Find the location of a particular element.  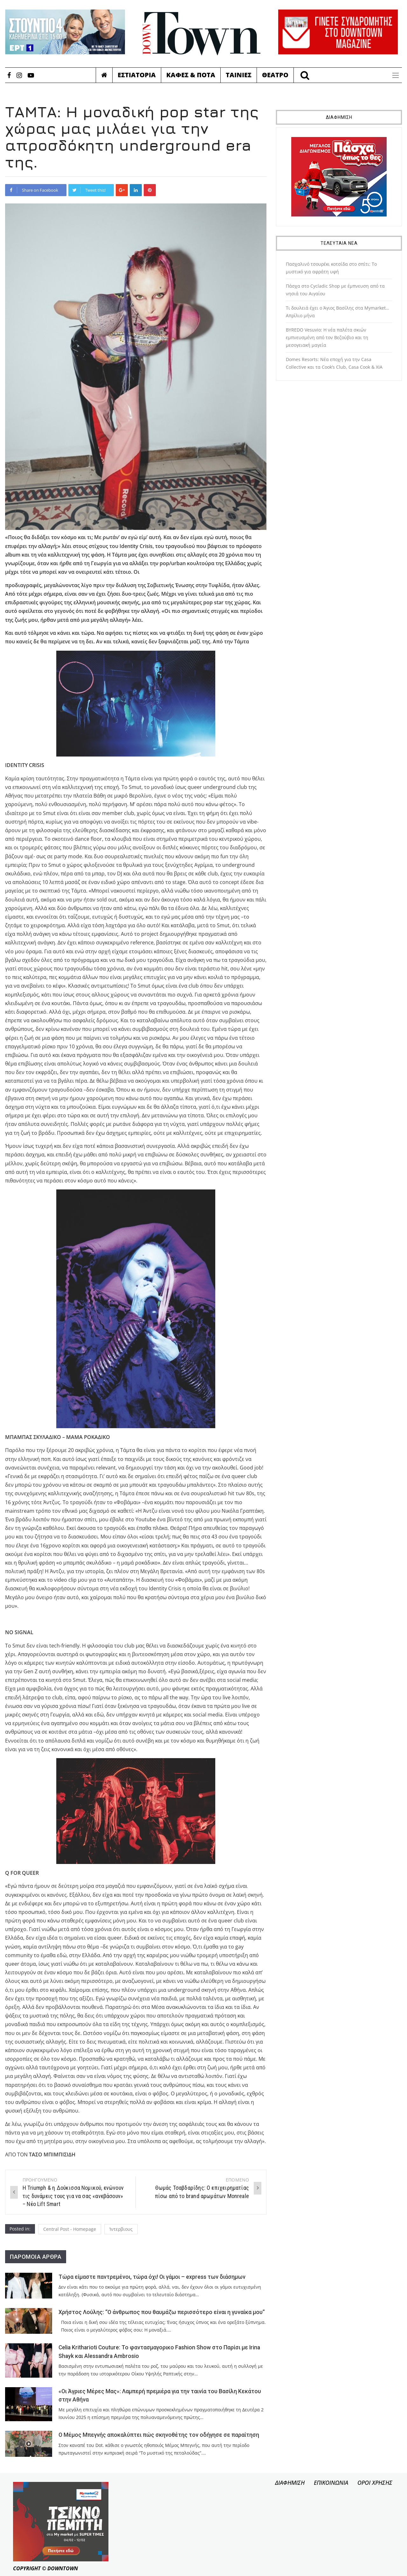

ΕΠΙΚΟΙΝΩΝΙΑ is located at coordinates (331, 2482).